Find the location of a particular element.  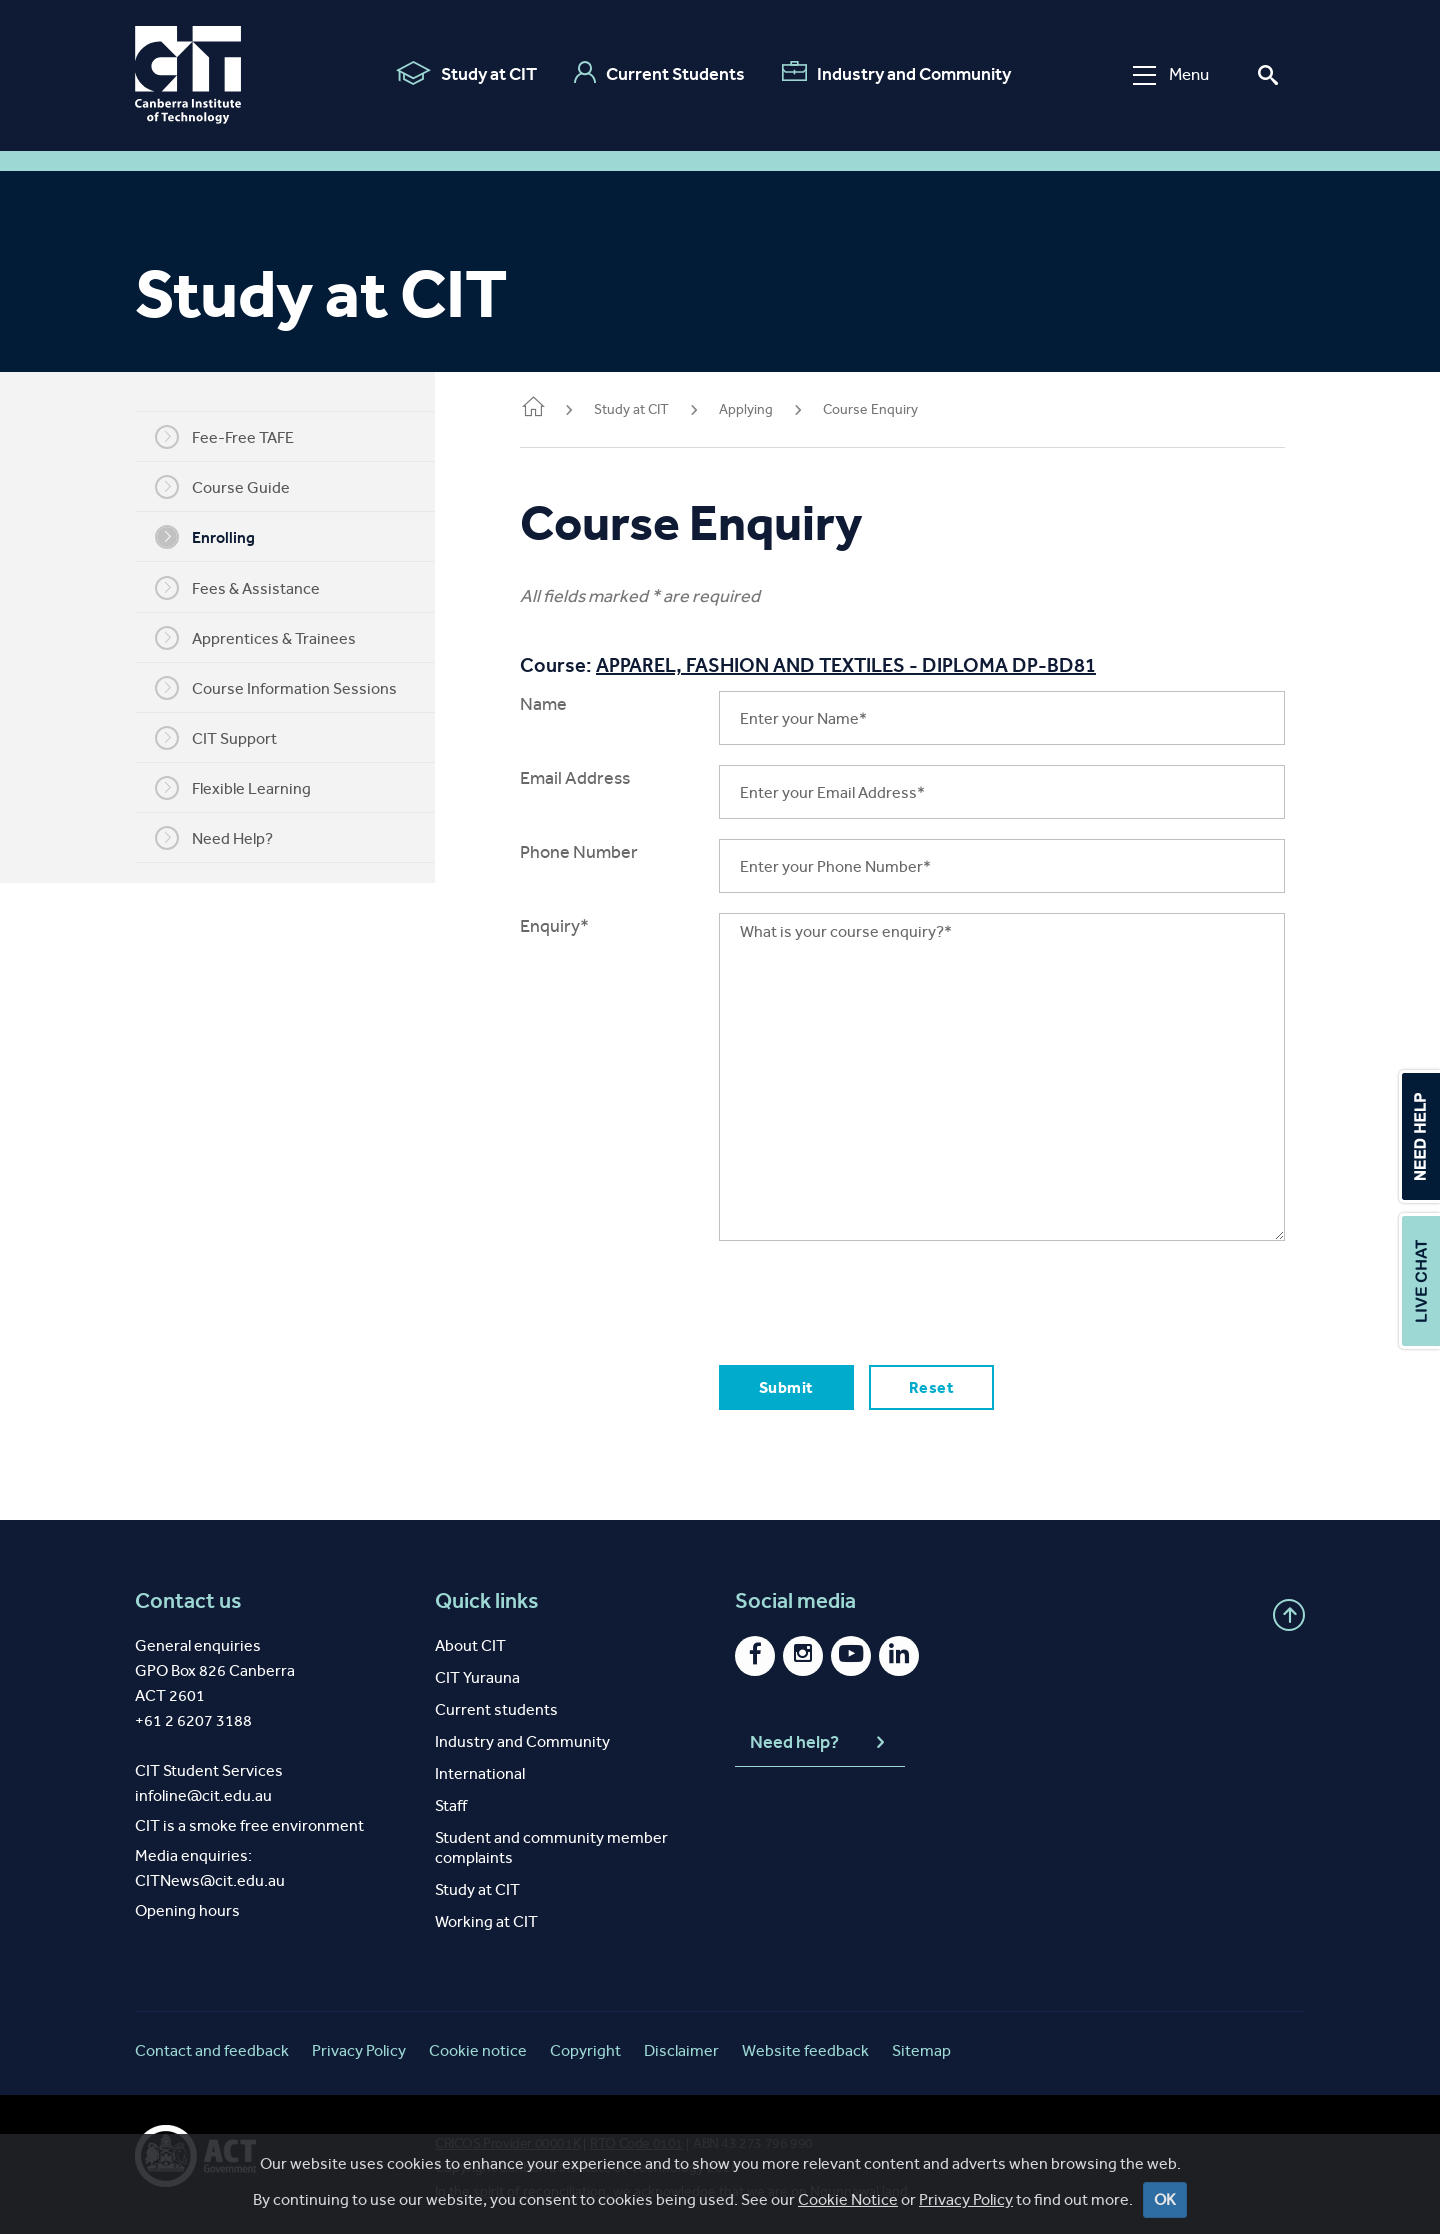

RTO Code 0101 is located at coordinates (636, 2143).